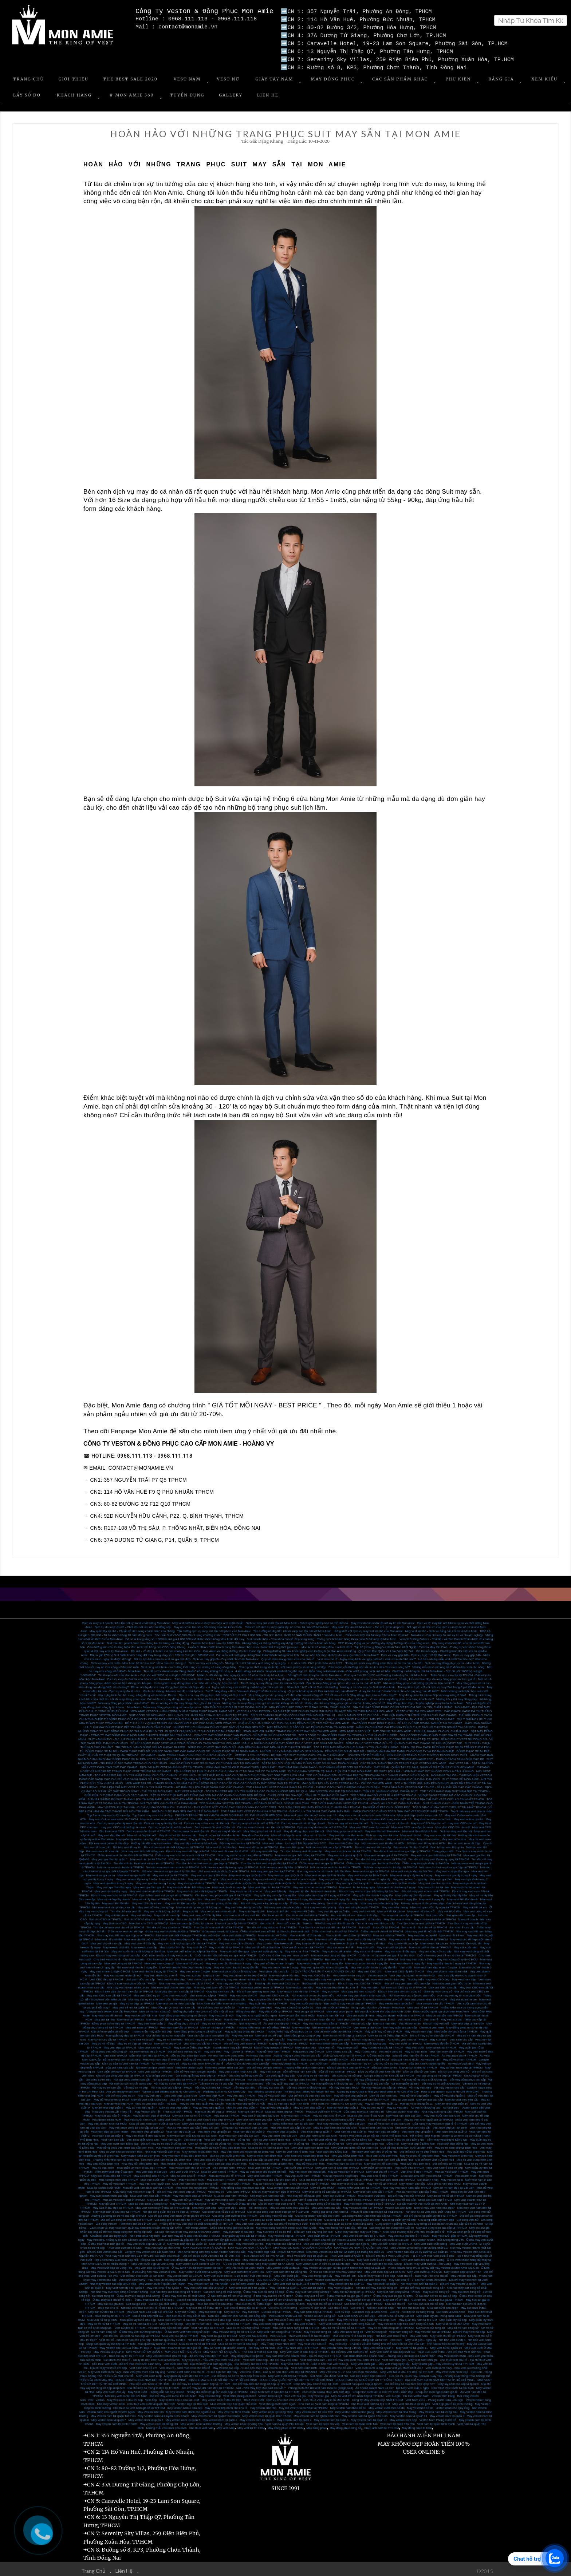 The image size is (571, 2576). I want to click on May suit trung niên cao cấp tại TP.HCM, so click(441, 2225).